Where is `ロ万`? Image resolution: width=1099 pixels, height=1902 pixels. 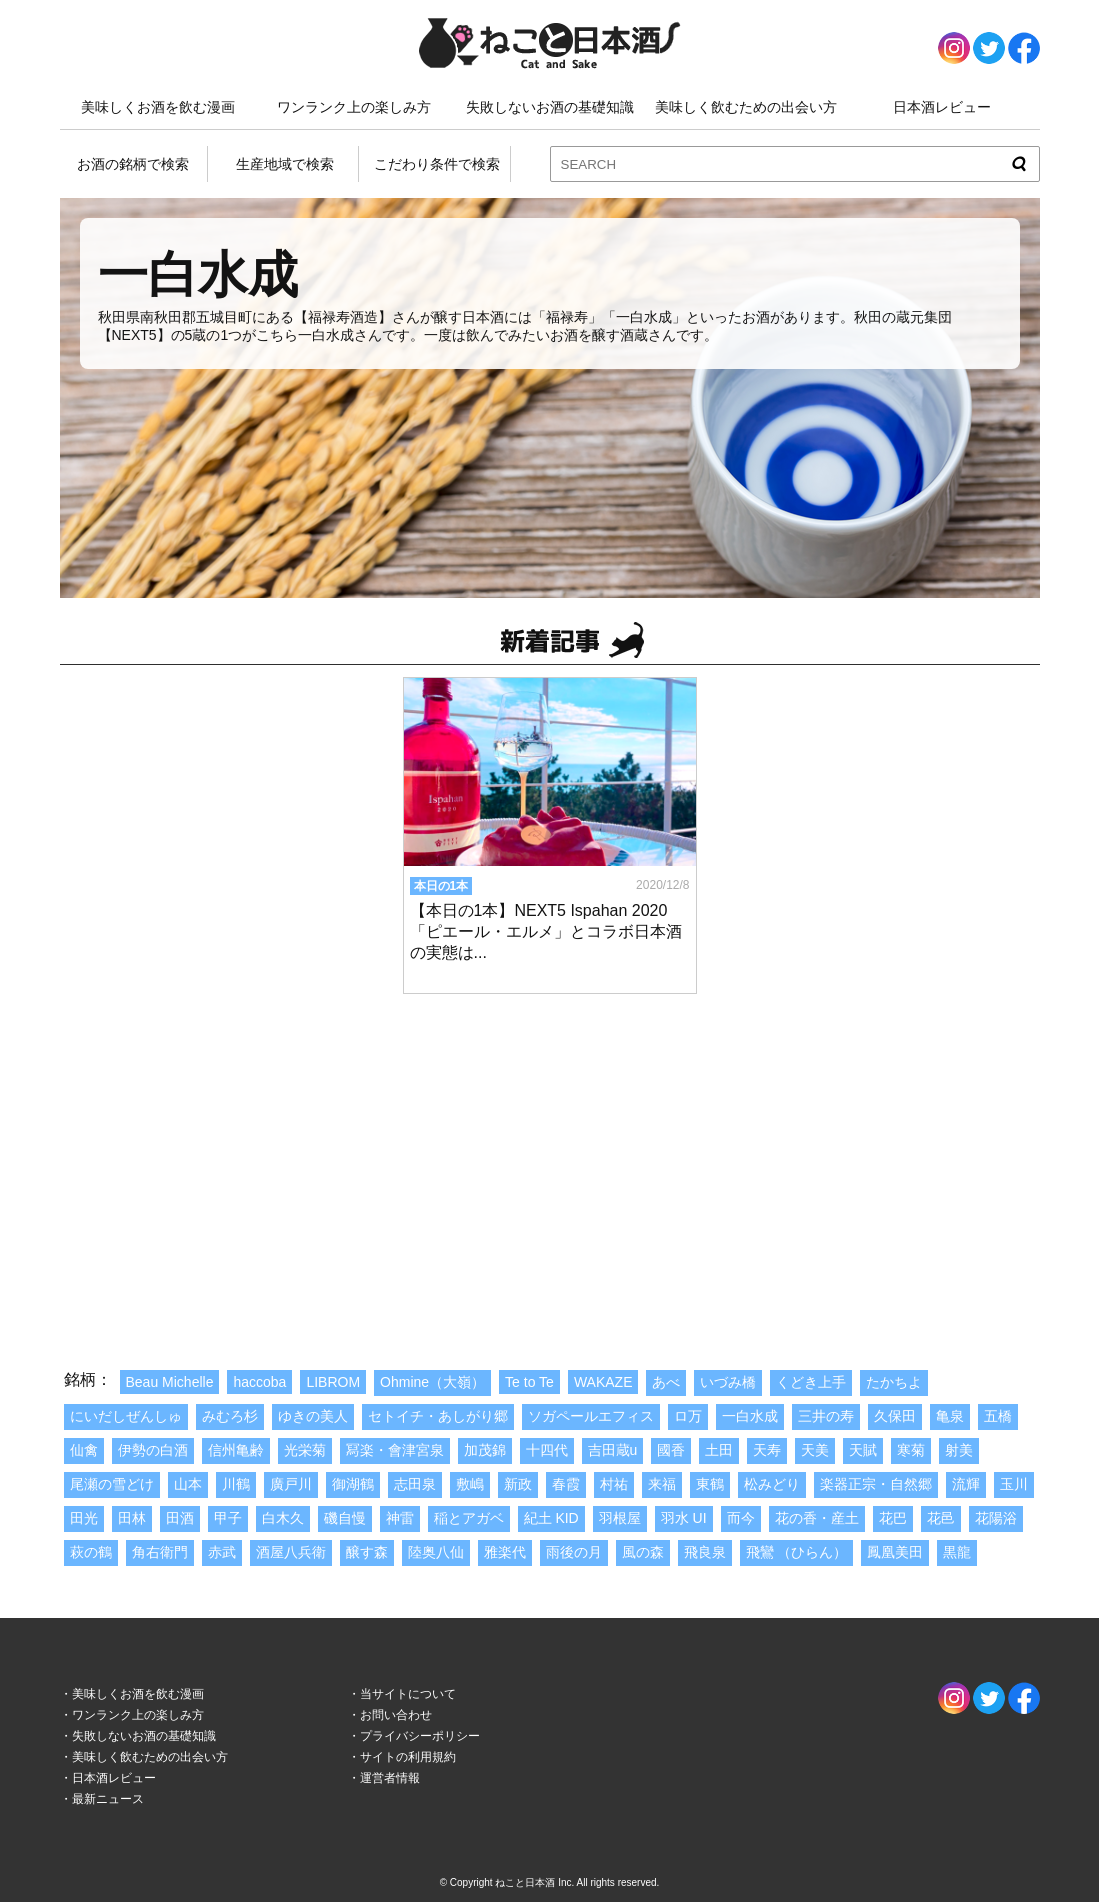 ロ万 is located at coordinates (688, 1416).